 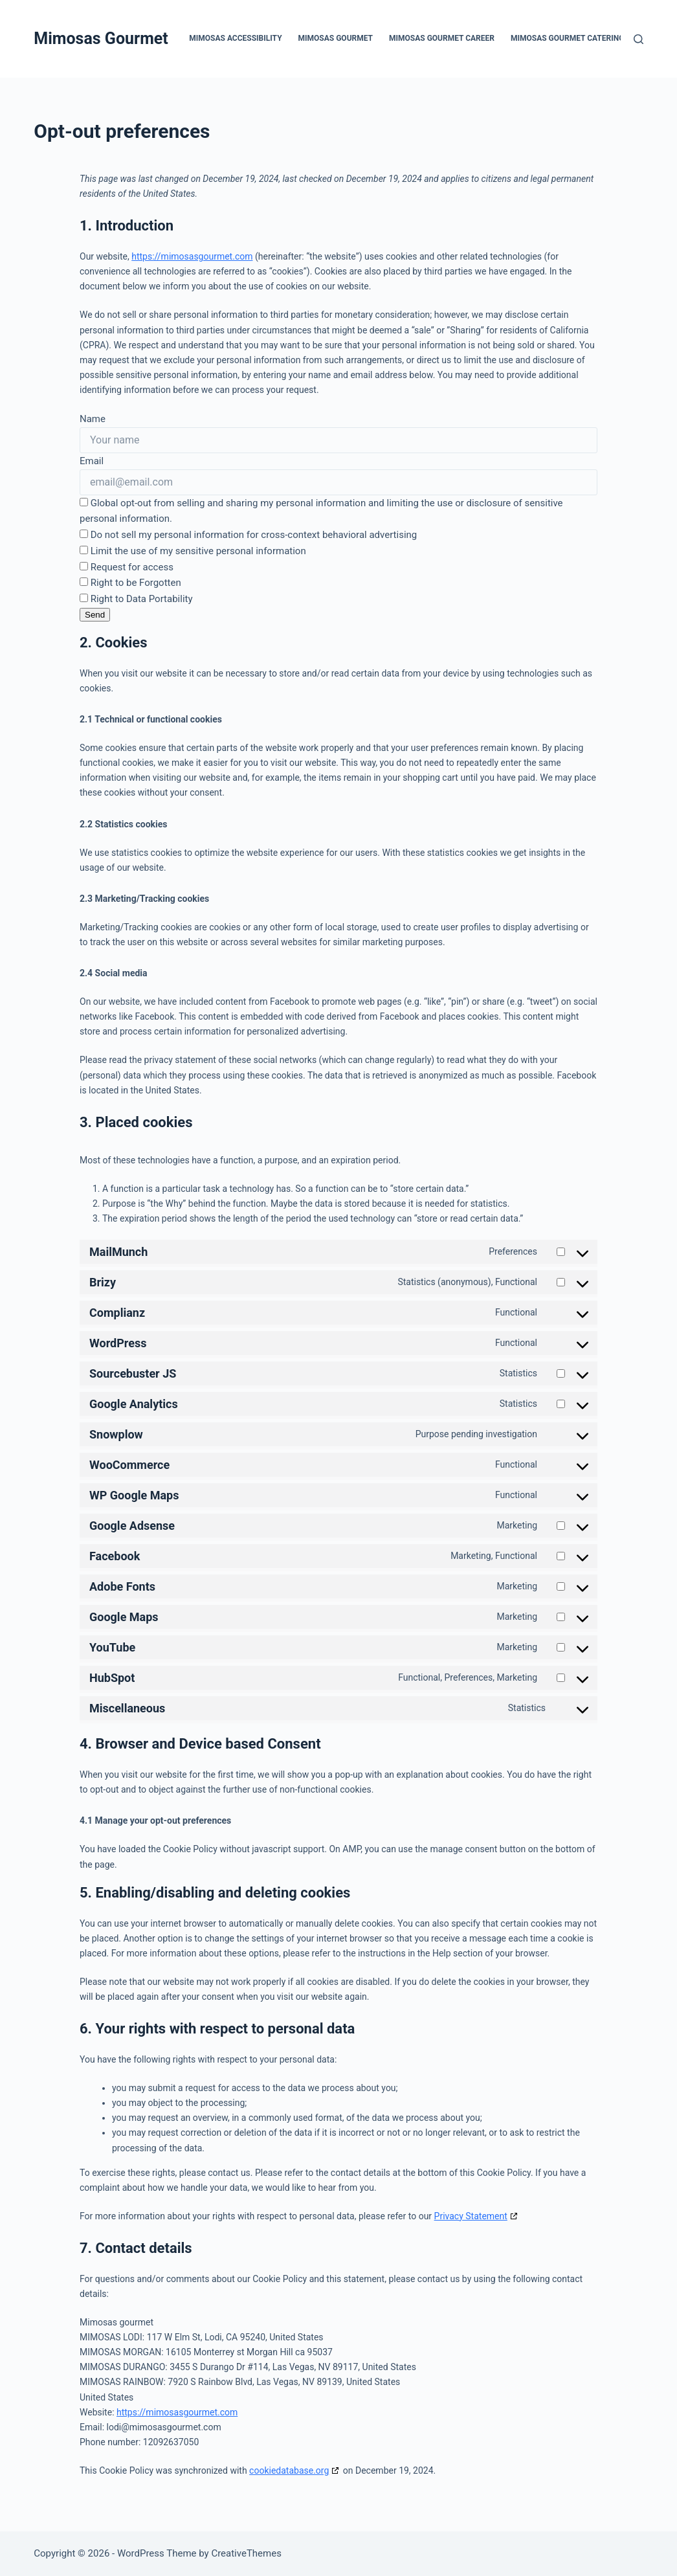 What do you see at coordinates (191, 256) in the screenshot?
I see `https://mimosasgourmet.com` at bounding box center [191, 256].